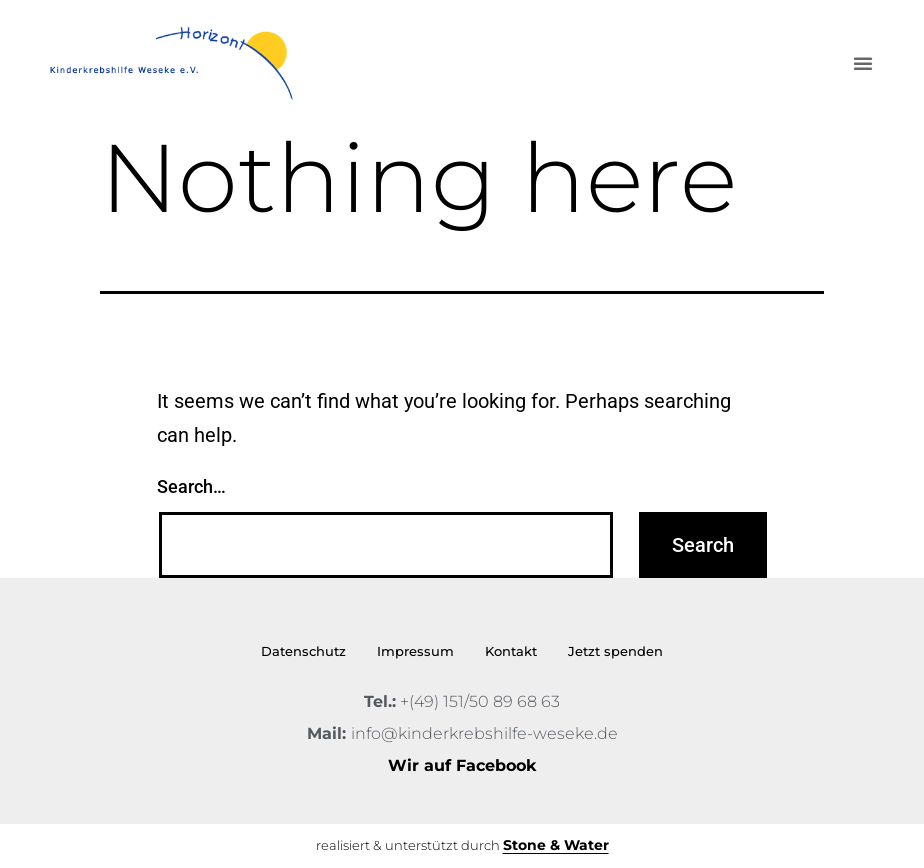 This screenshot has width=924, height=868. I want to click on Datenschutz, so click(303, 651).